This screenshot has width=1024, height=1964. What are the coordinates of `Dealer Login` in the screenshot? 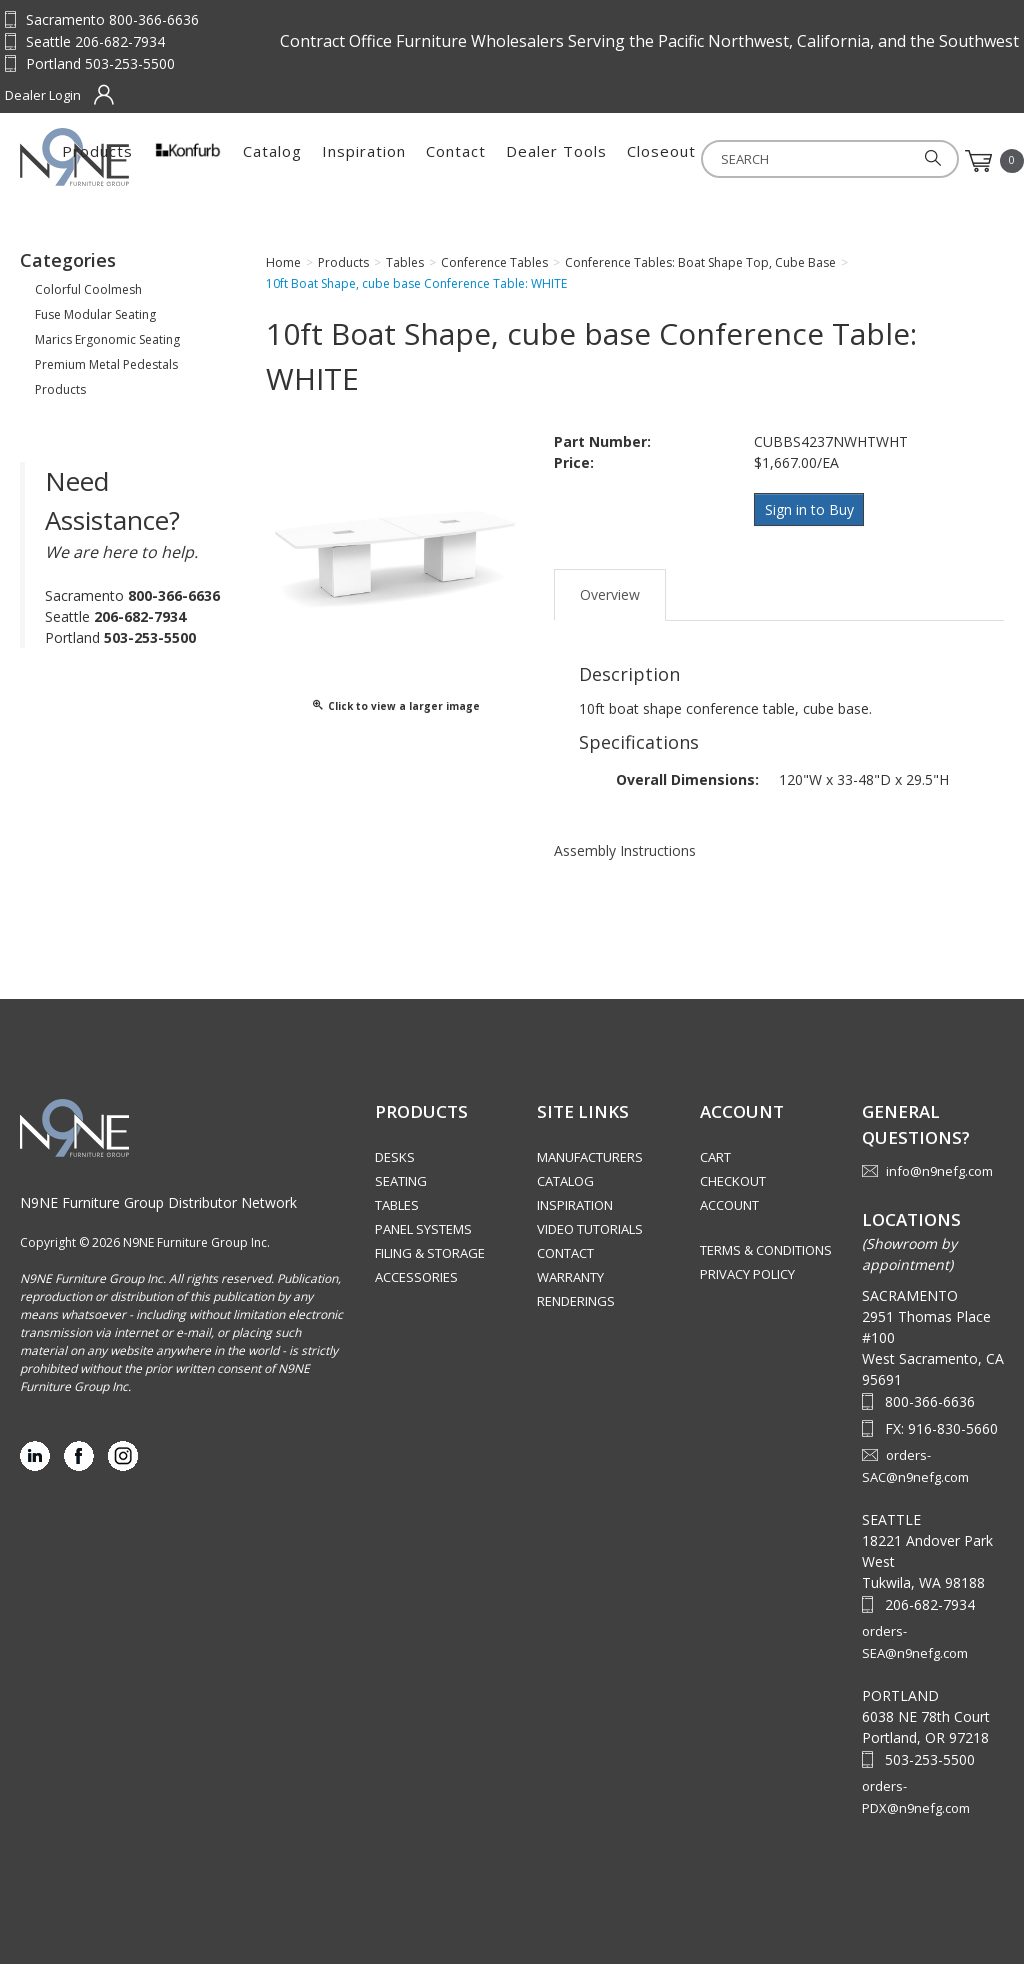 It's located at (43, 95).